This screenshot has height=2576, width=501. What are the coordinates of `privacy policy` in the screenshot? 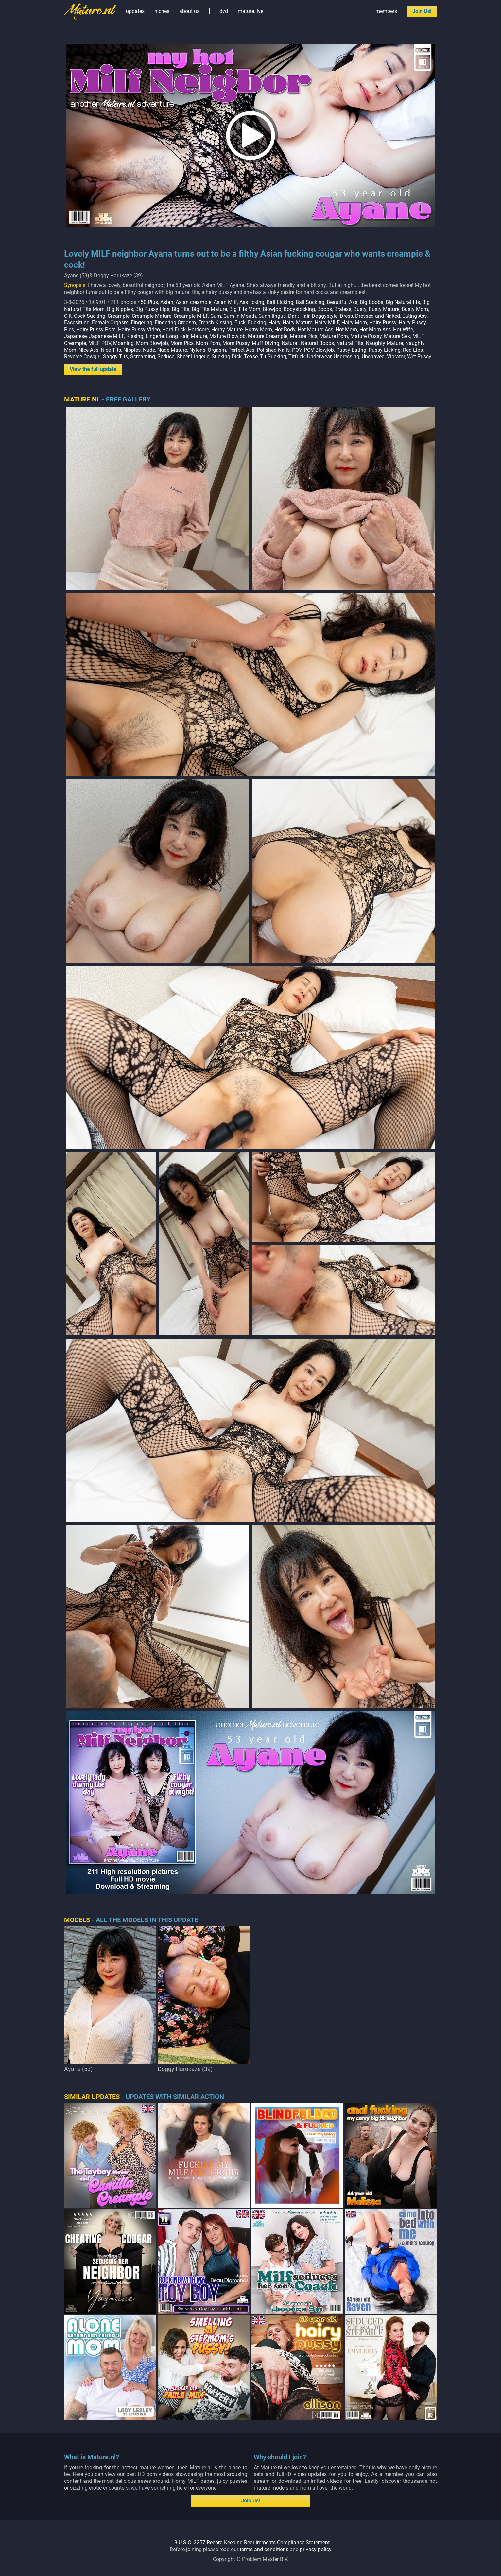 It's located at (316, 2549).